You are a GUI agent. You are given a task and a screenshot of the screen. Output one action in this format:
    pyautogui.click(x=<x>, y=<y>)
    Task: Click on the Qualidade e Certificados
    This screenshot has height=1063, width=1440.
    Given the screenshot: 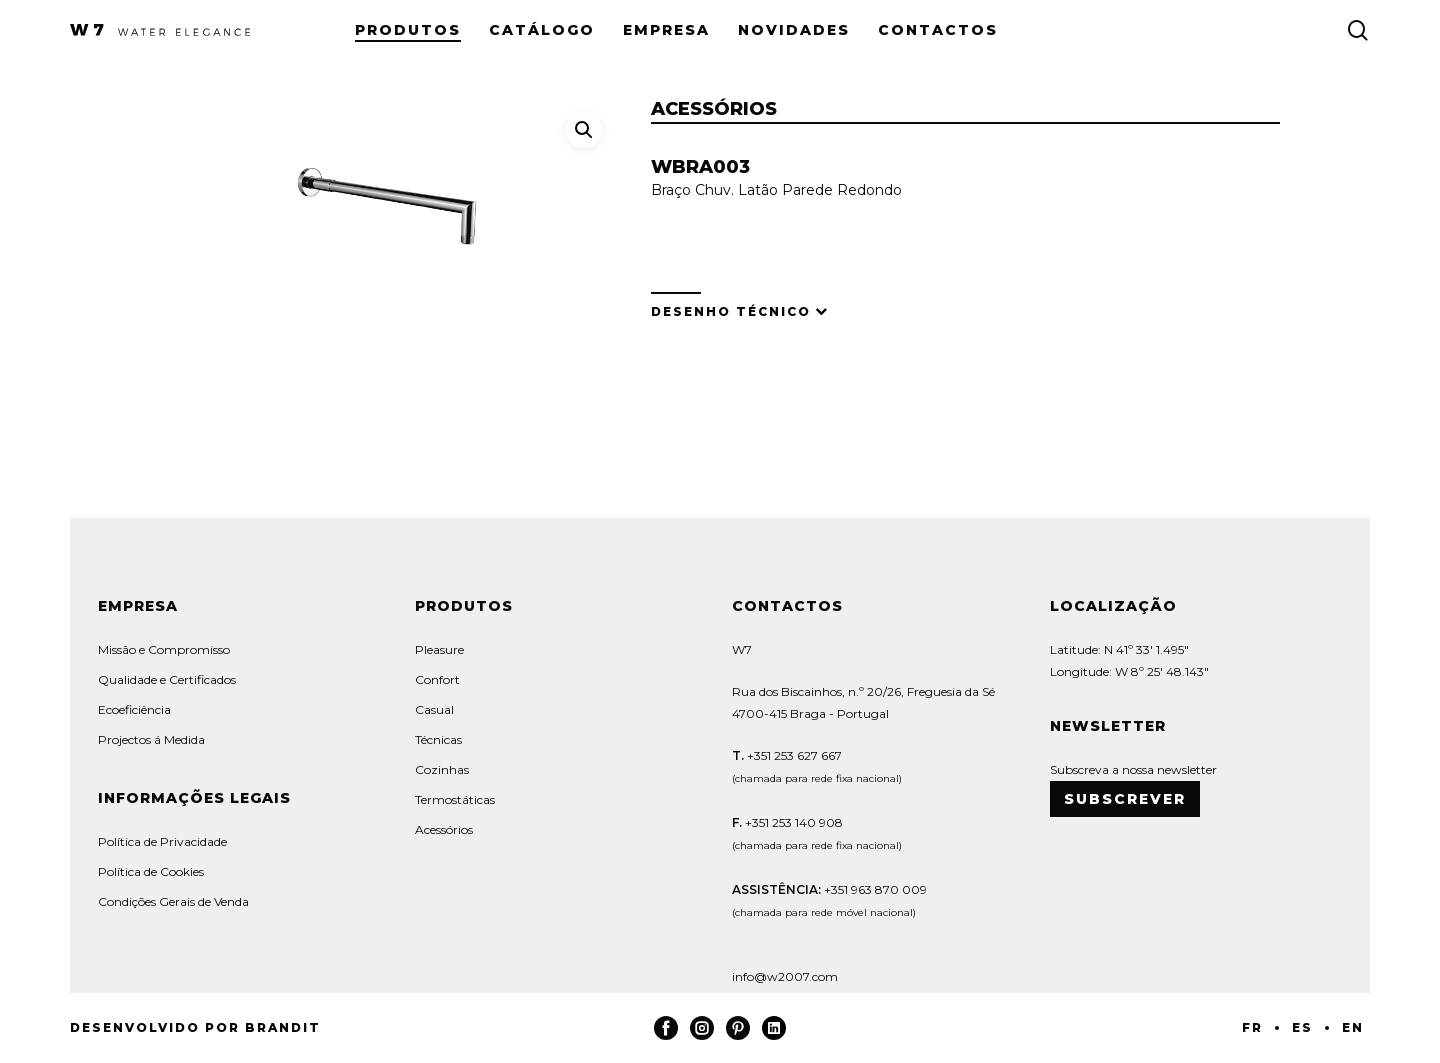 What is the action you would take?
    pyautogui.click(x=167, y=679)
    